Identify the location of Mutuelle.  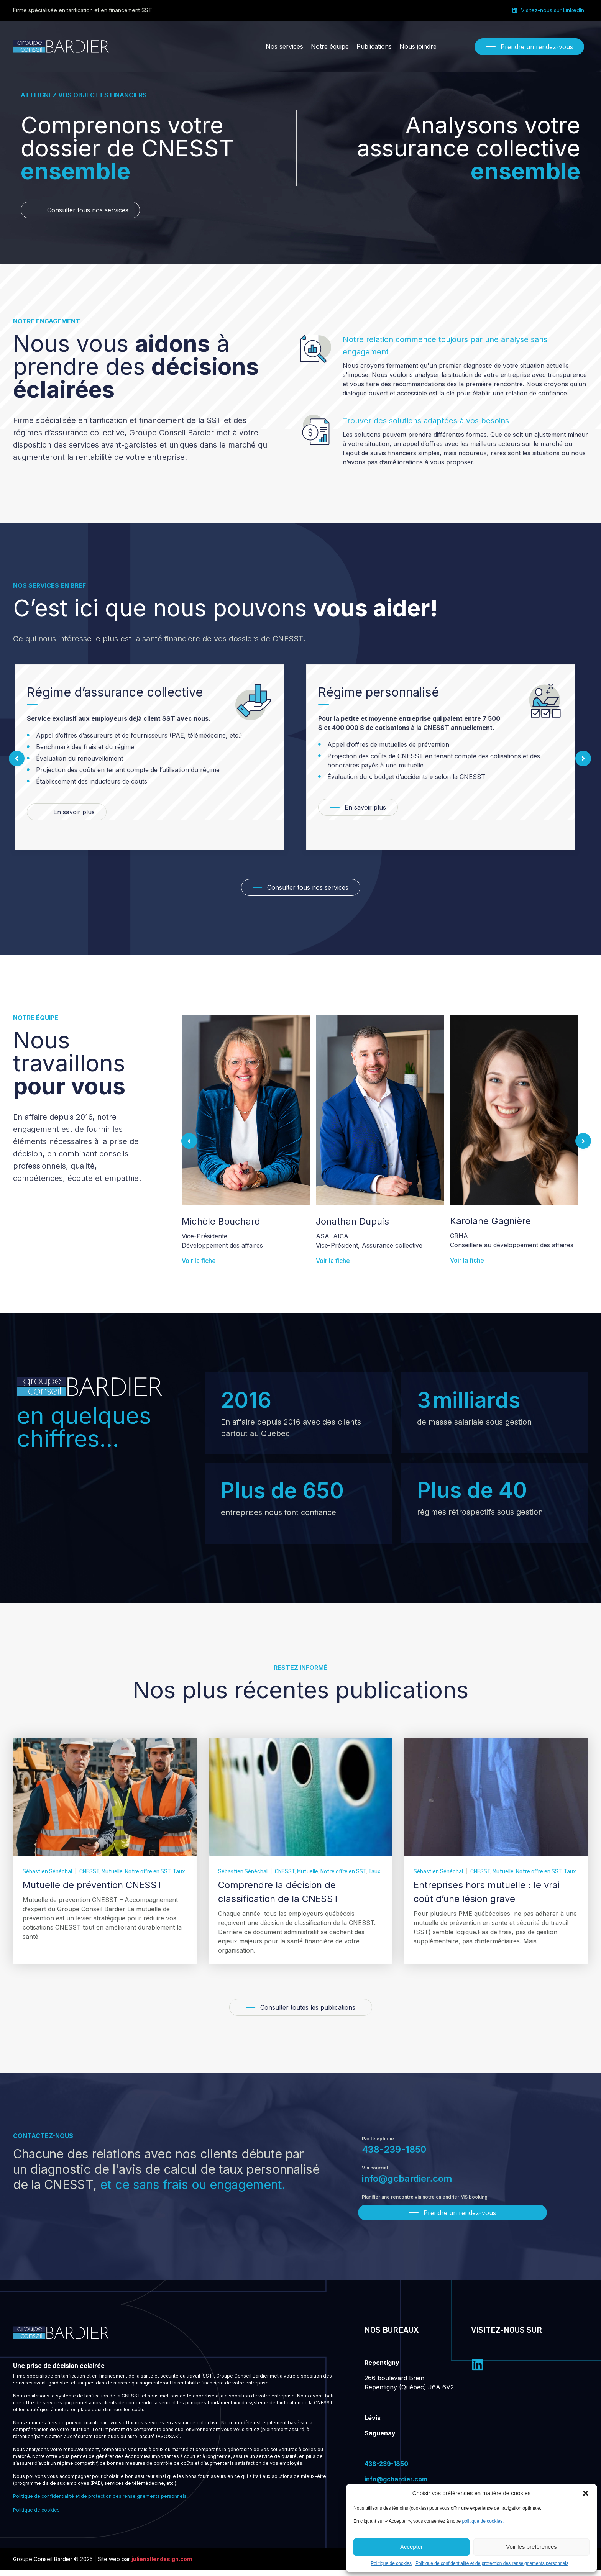
(112, 1876).